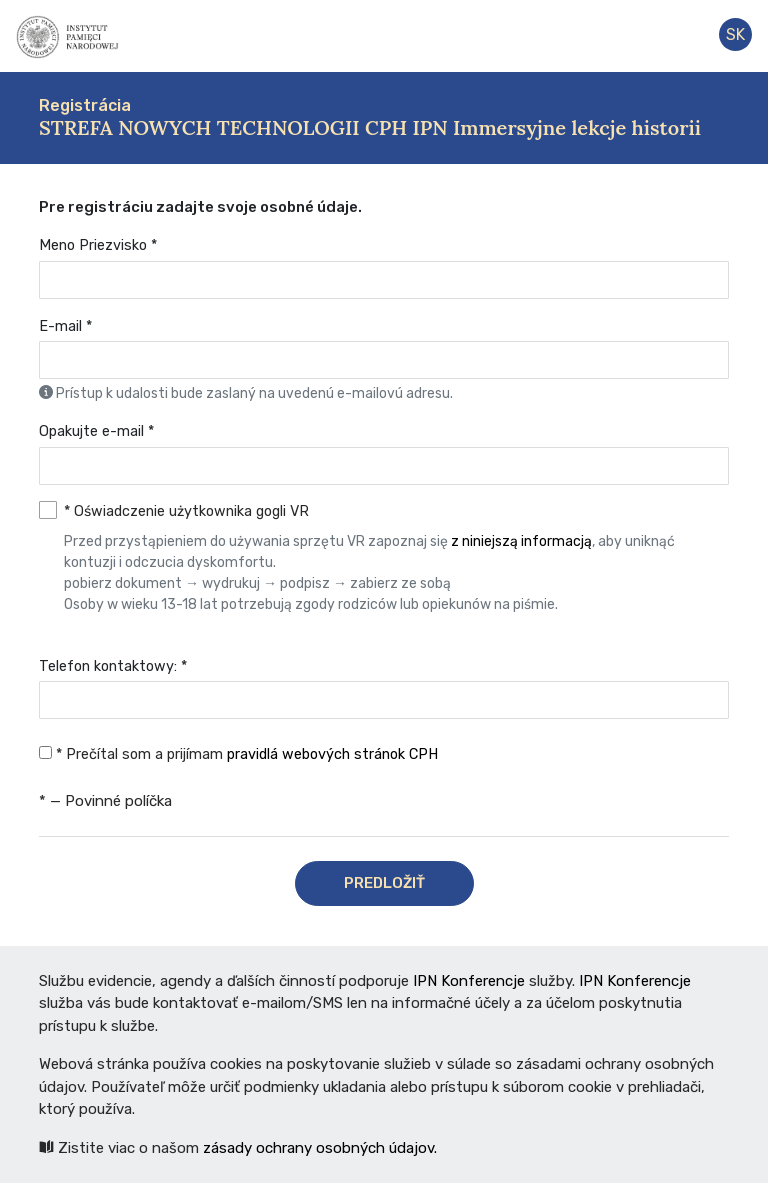 Image resolution: width=768 pixels, height=1183 pixels. What do you see at coordinates (98, 245) in the screenshot?
I see `Meno Priezvisko *` at bounding box center [98, 245].